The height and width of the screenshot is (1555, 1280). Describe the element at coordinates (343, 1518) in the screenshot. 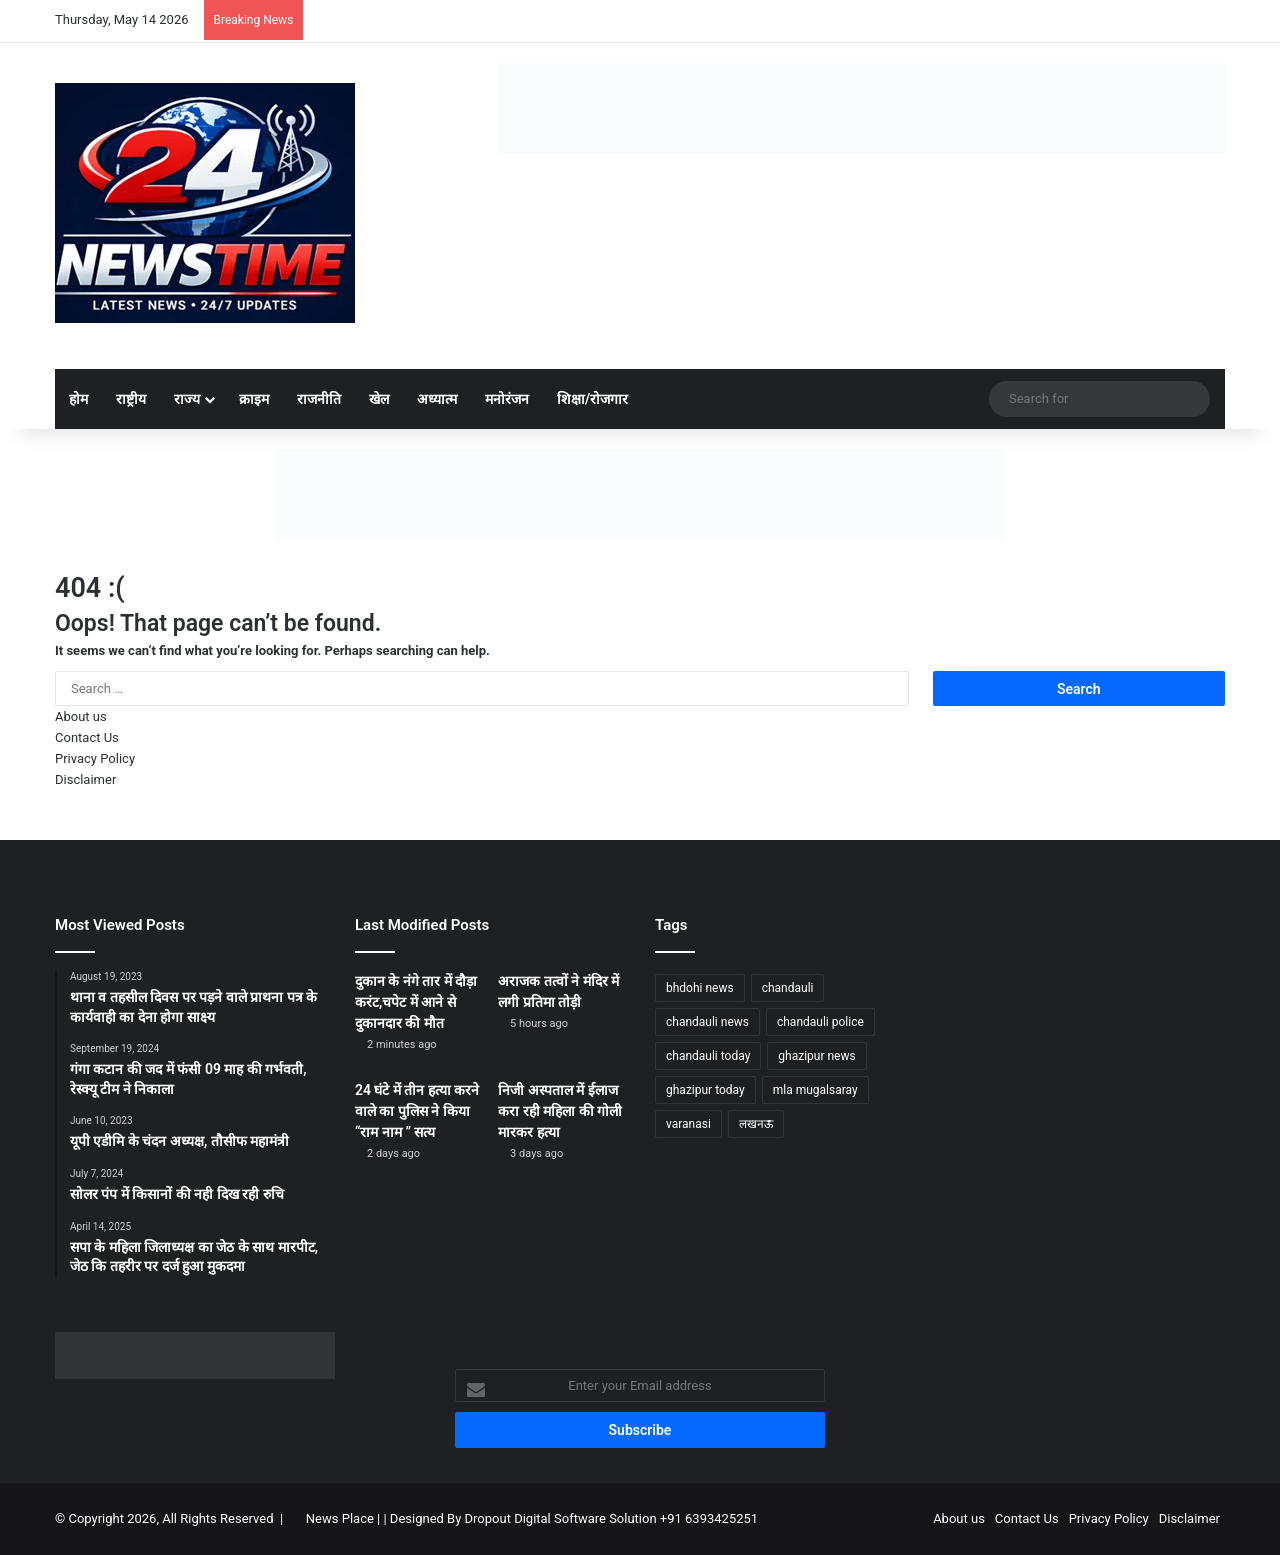

I see `News Place |` at that location.